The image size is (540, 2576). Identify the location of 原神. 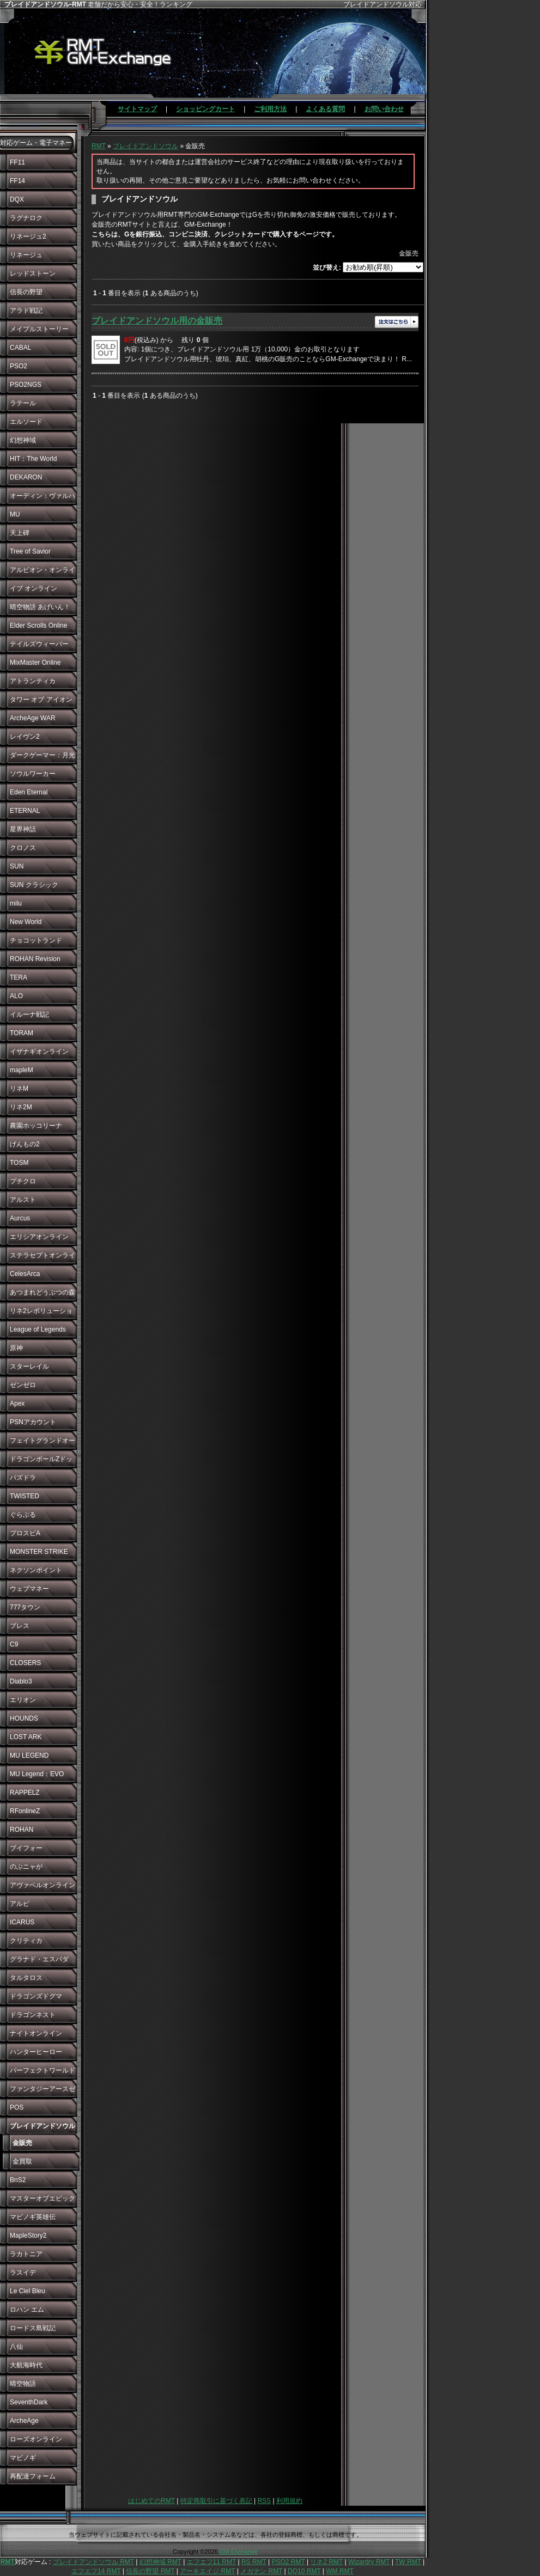
(16, 1348).